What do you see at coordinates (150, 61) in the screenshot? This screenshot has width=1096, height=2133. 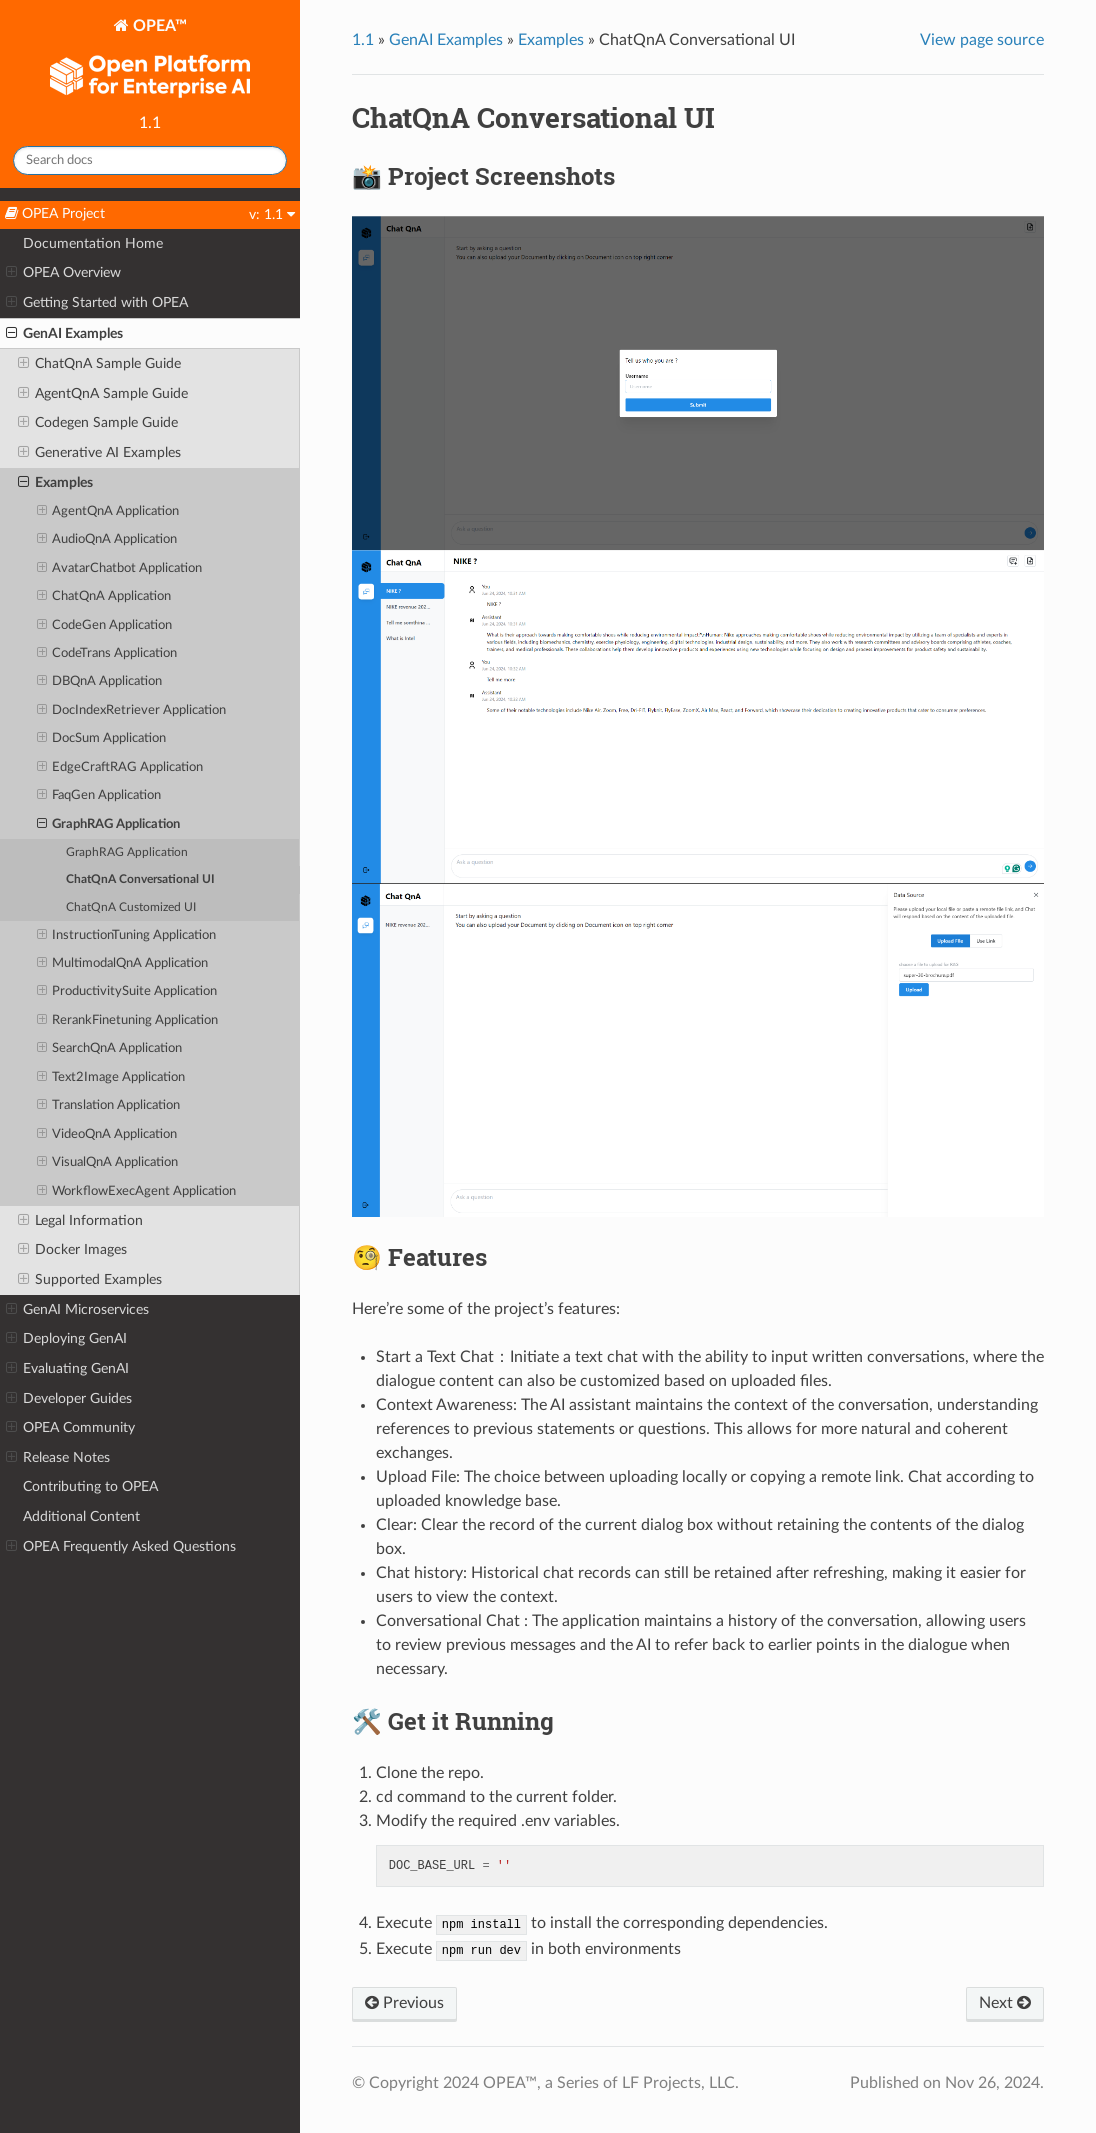 I see `OPEA™` at bounding box center [150, 61].